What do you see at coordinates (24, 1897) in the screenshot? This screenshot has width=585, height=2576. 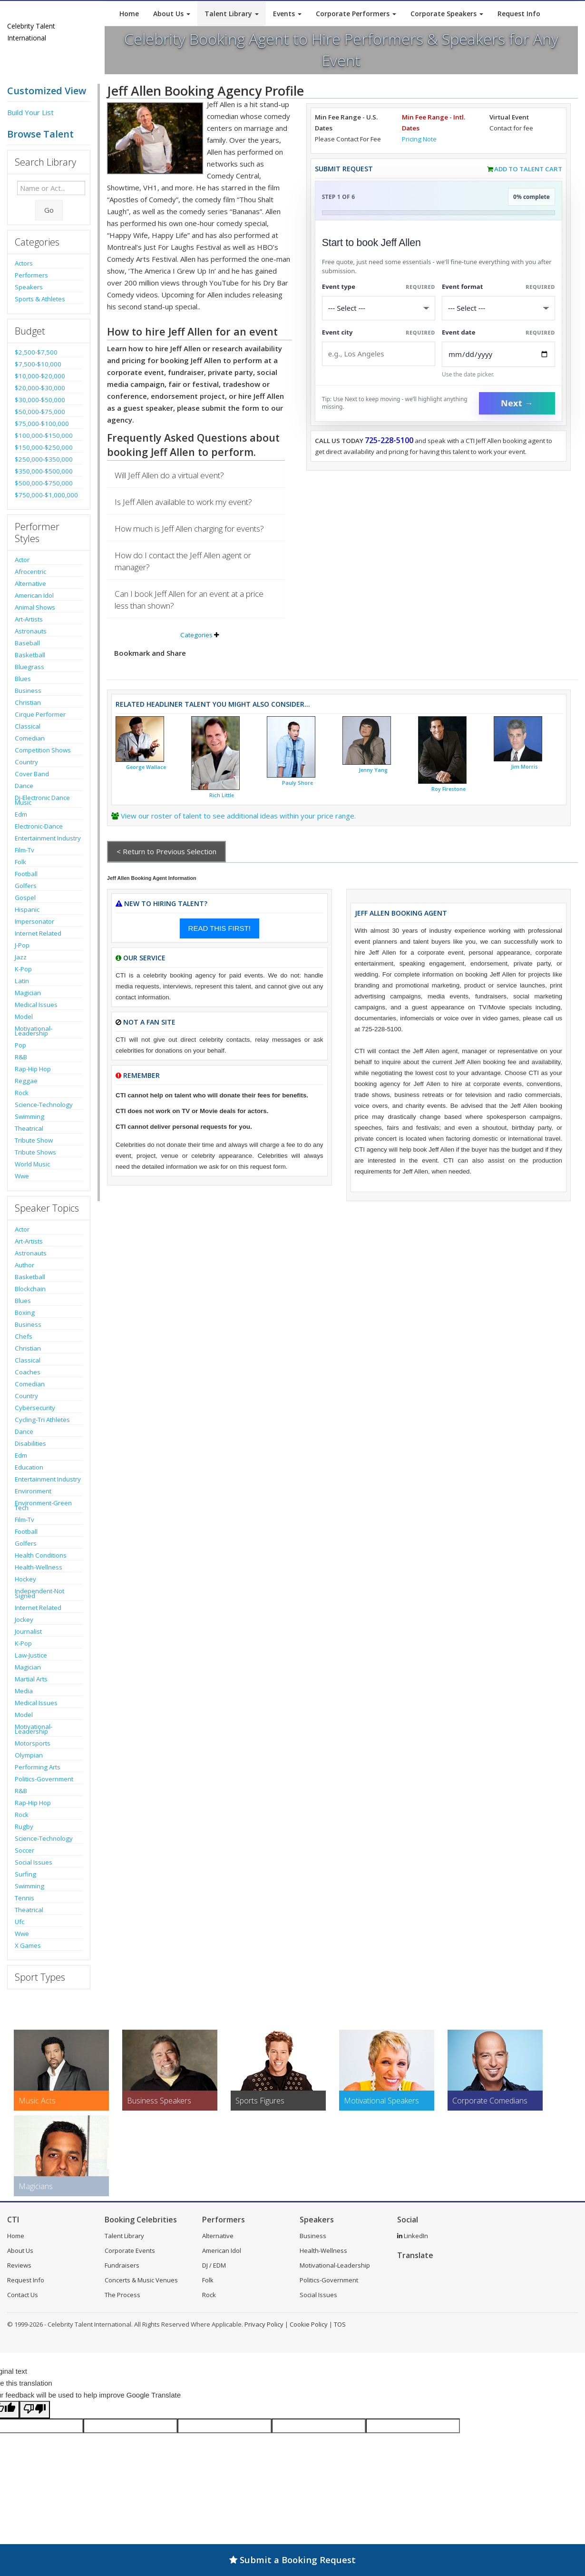 I see `Tennis` at bounding box center [24, 1897].